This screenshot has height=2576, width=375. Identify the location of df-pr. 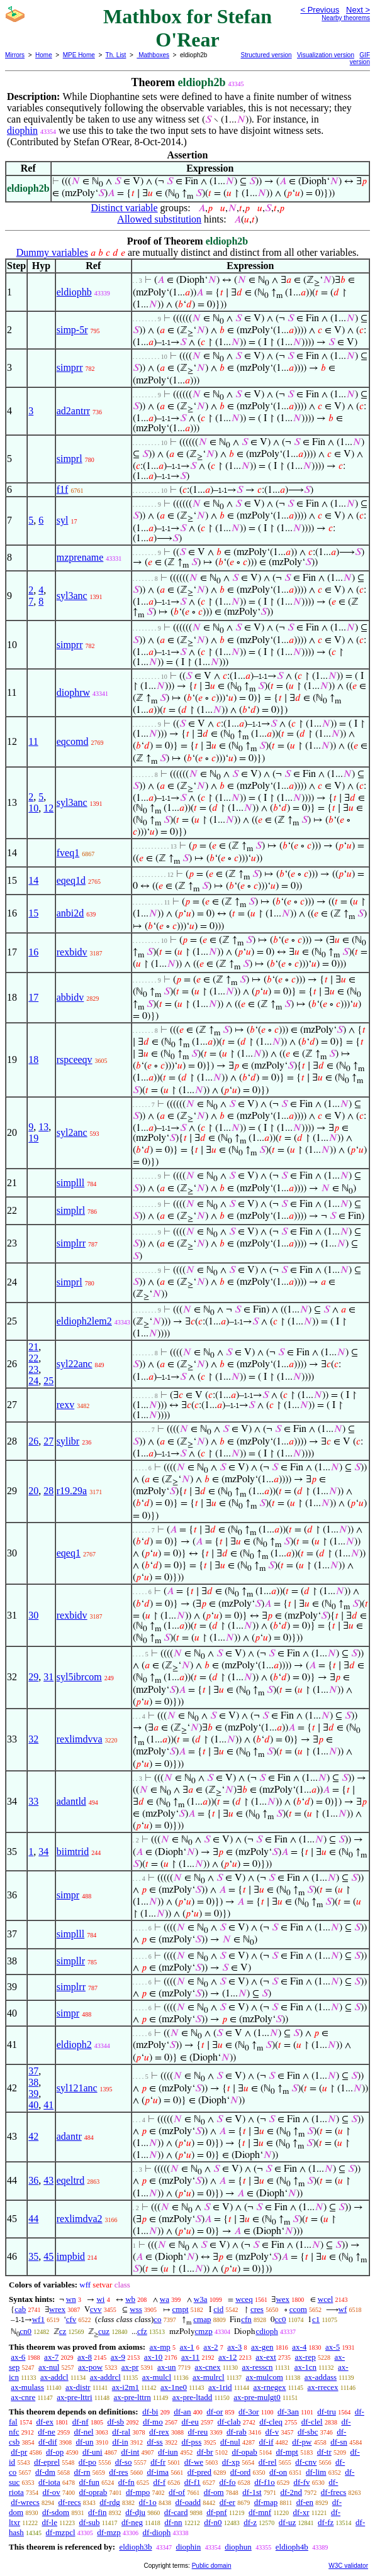
(19, 2452).